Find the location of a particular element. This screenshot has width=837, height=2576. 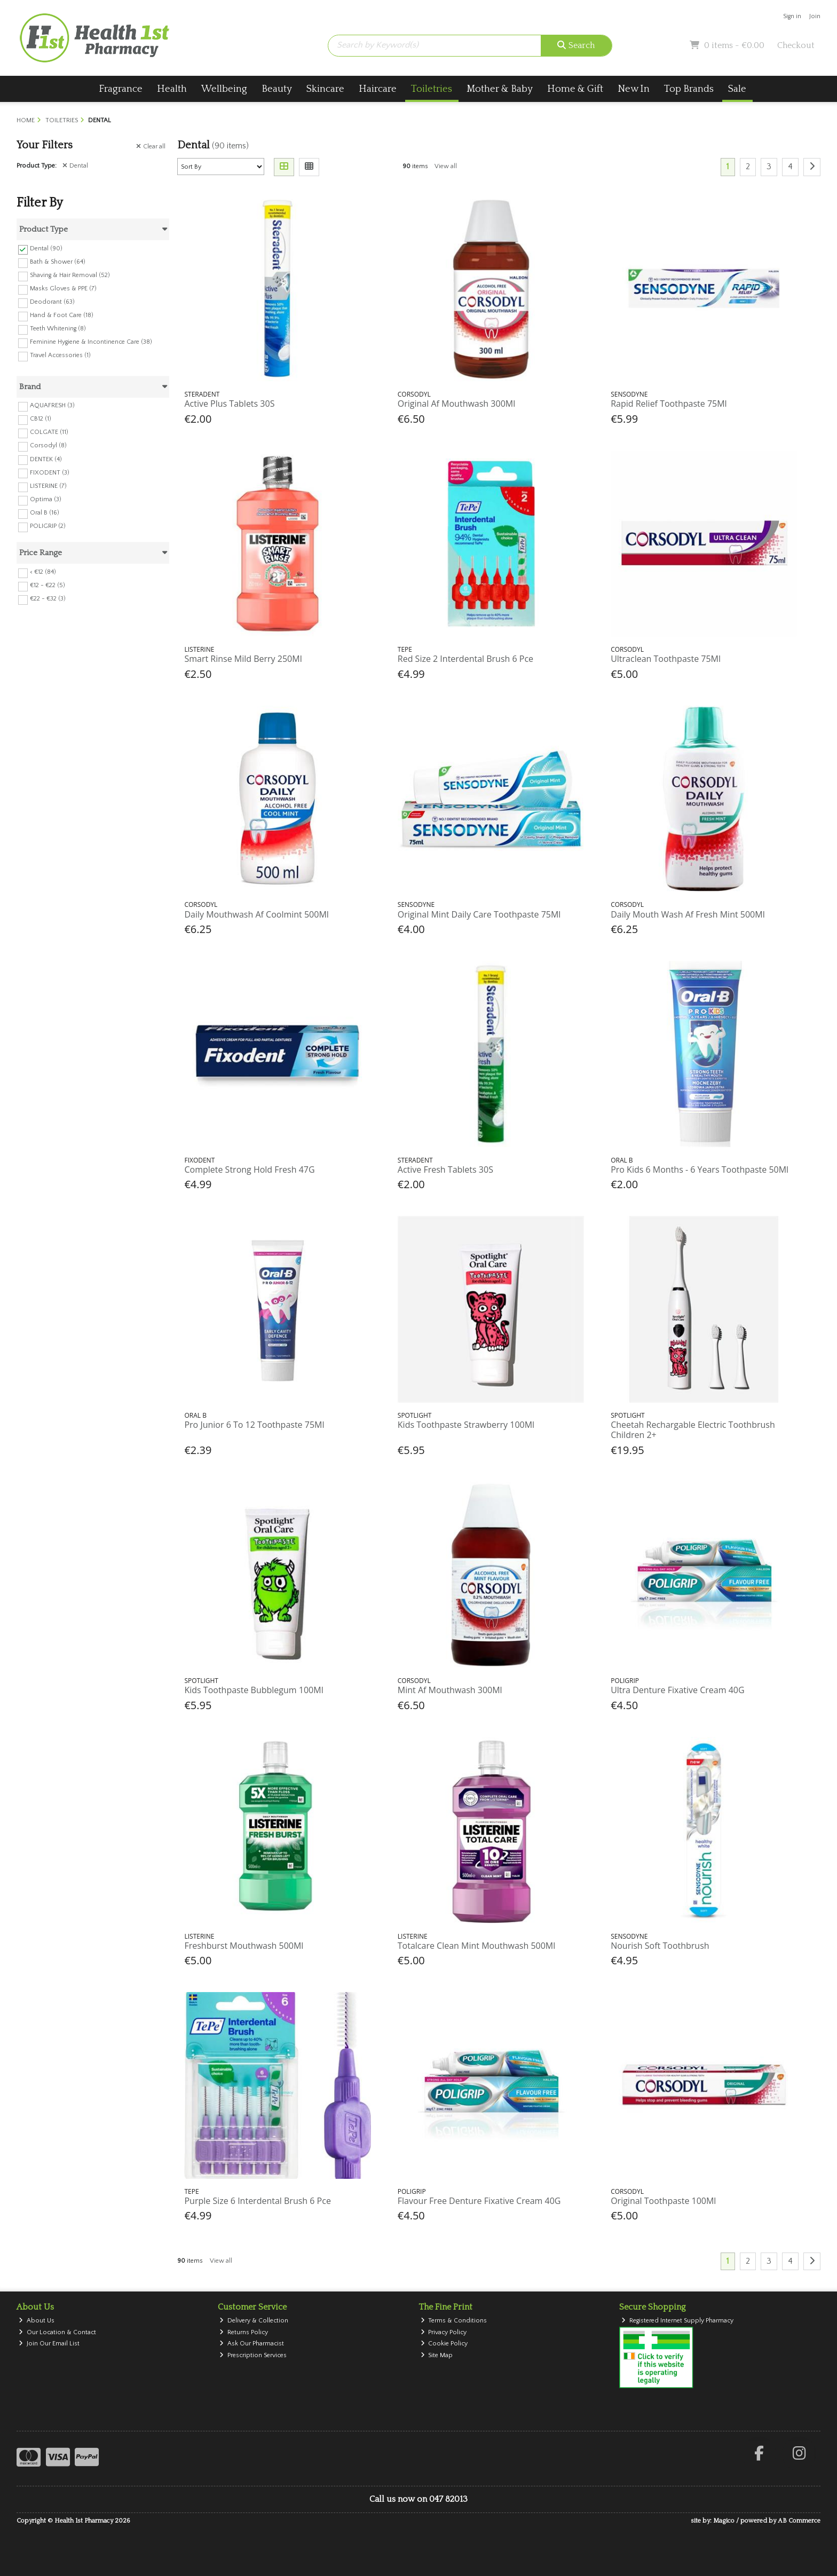

Cheetah Rechargable Electric Toothbrush Children 2+ is located at coordinates (693, 1430).